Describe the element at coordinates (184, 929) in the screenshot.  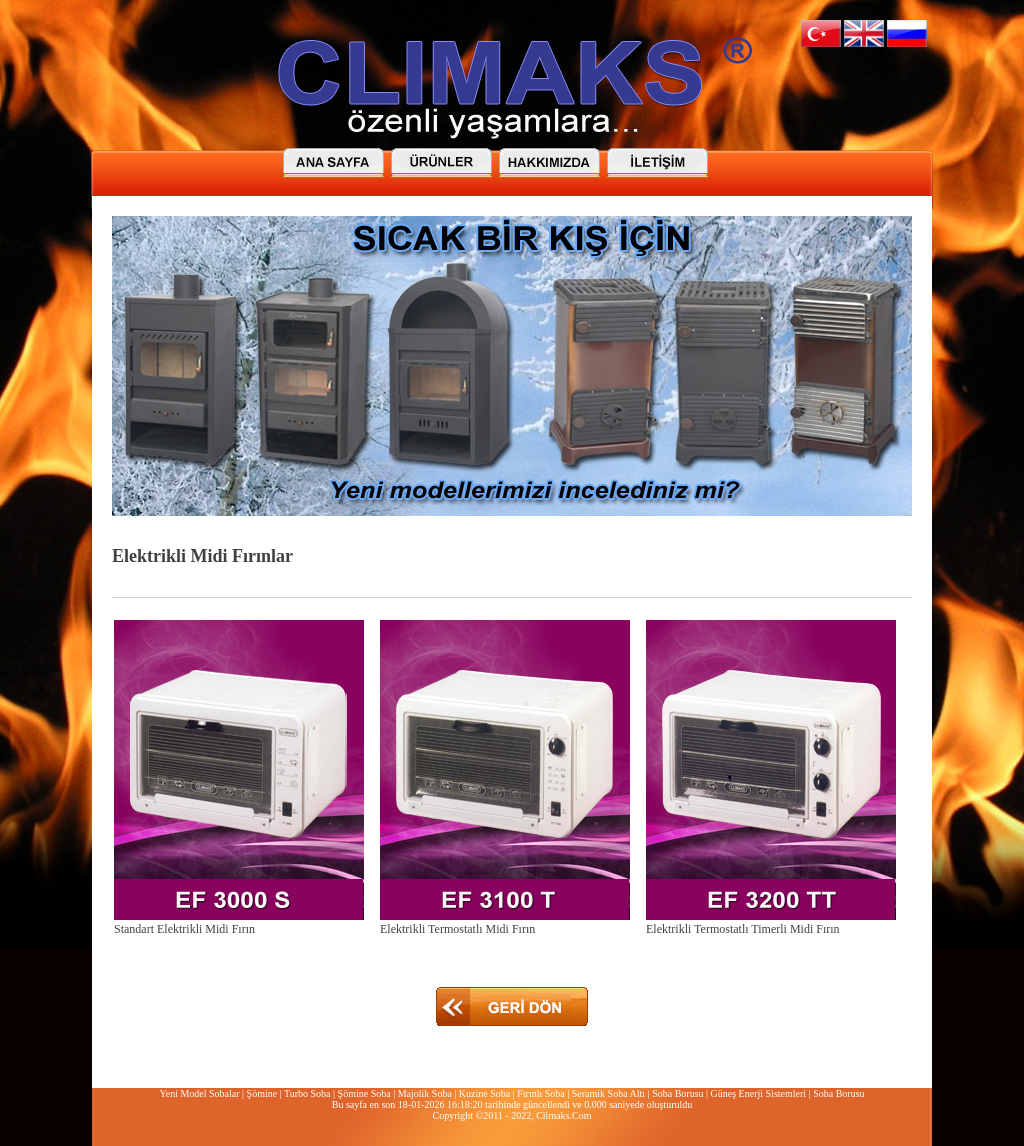
I see `Standart Elektrikli Midi Fırın` at that location.